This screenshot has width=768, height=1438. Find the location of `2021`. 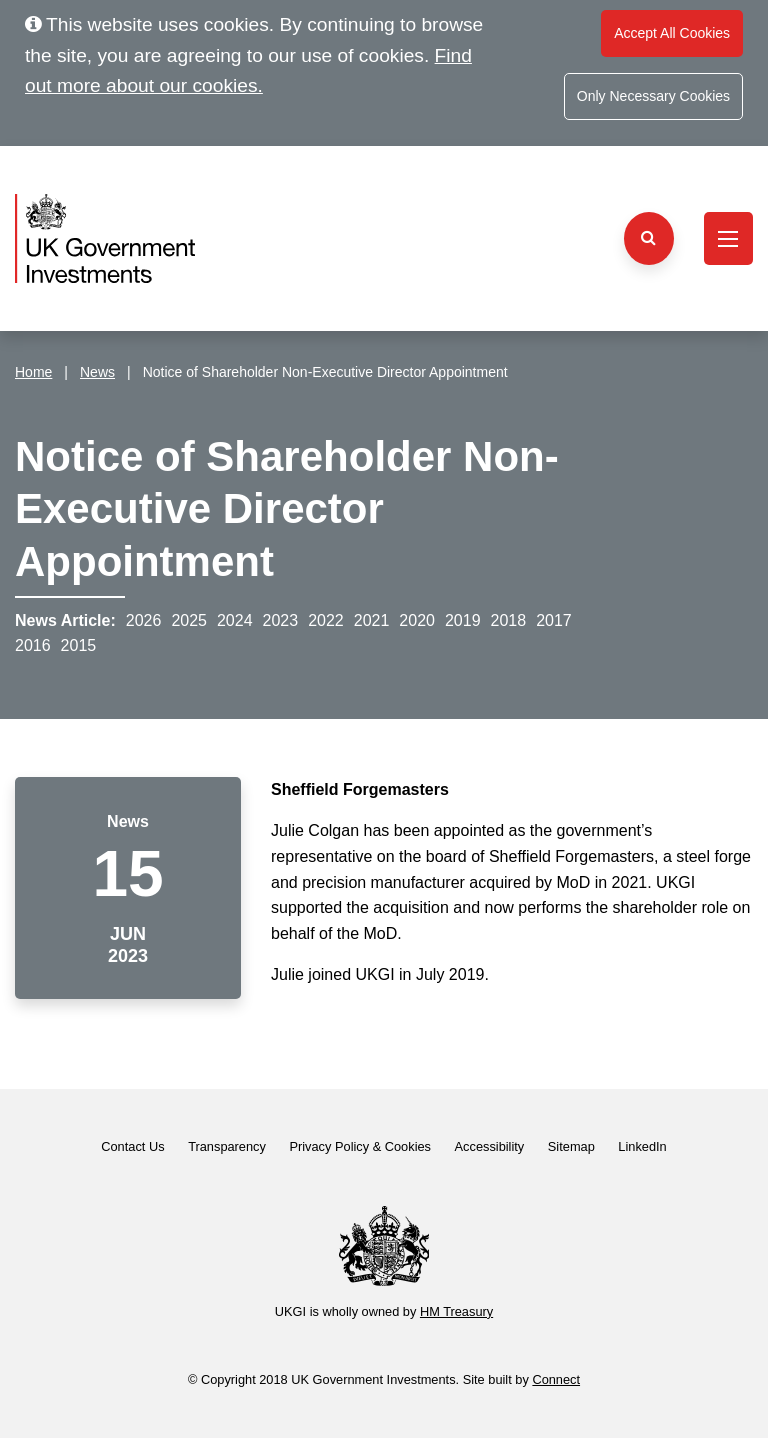

2021 is located at coordinates (372, 620).